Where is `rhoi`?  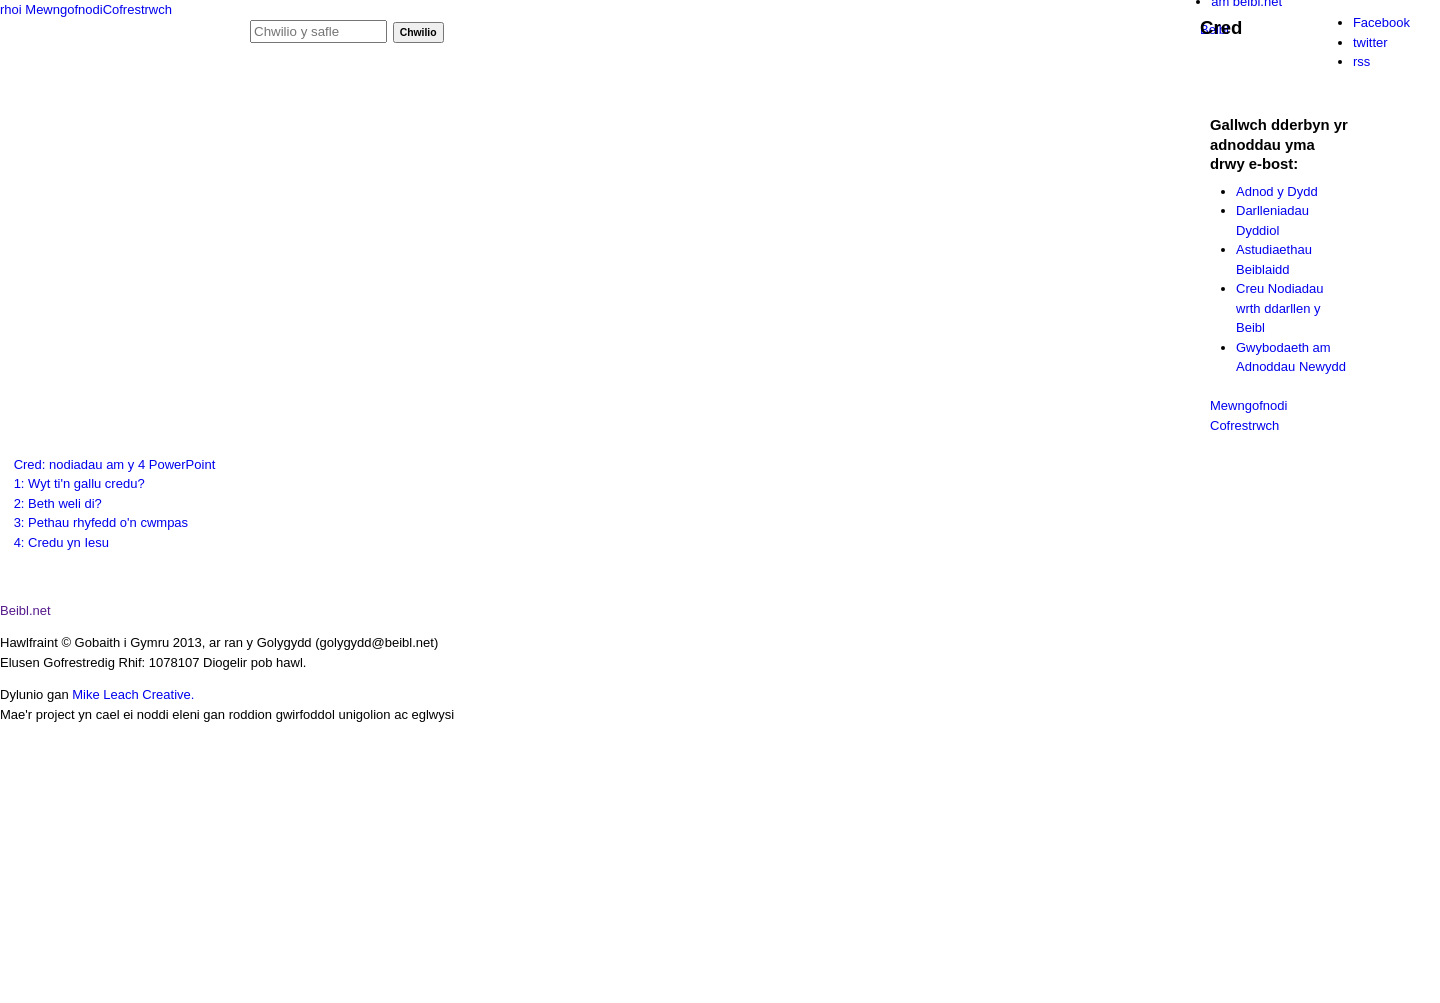
rhoi is located at coordinates (11, 9).